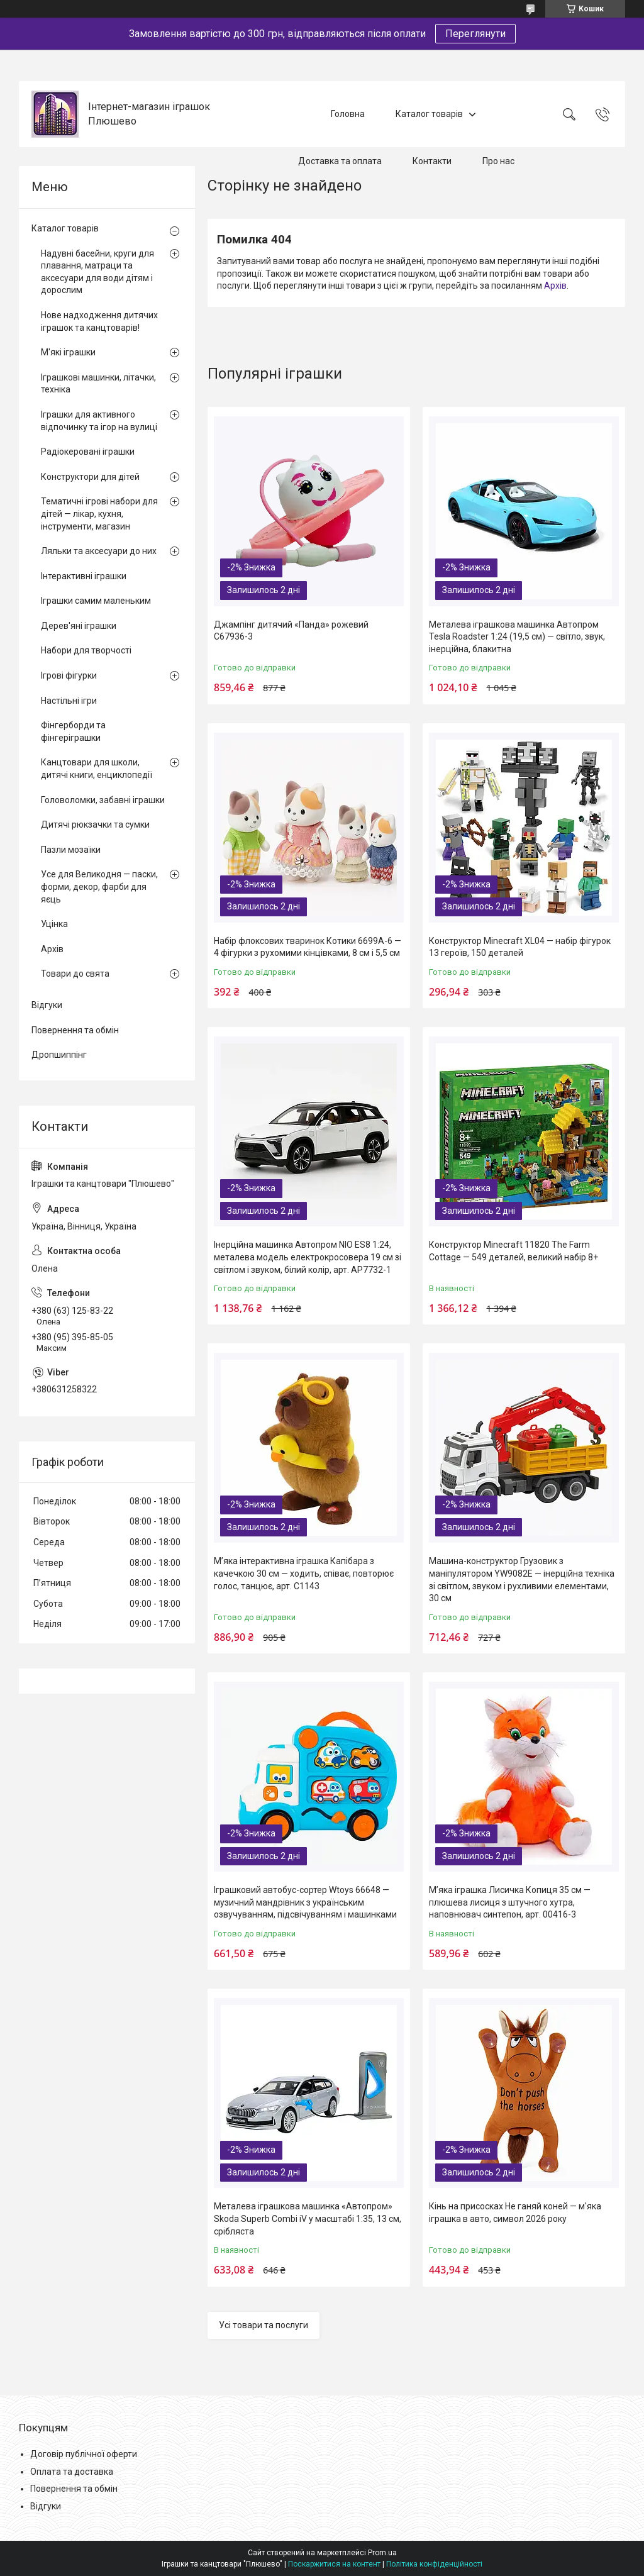 Image resolution: width=644 pixels, height=2576 pixels. Describe the element at coordinates (75, 974) in the screenshot. I see `Товари до свята` at that location.